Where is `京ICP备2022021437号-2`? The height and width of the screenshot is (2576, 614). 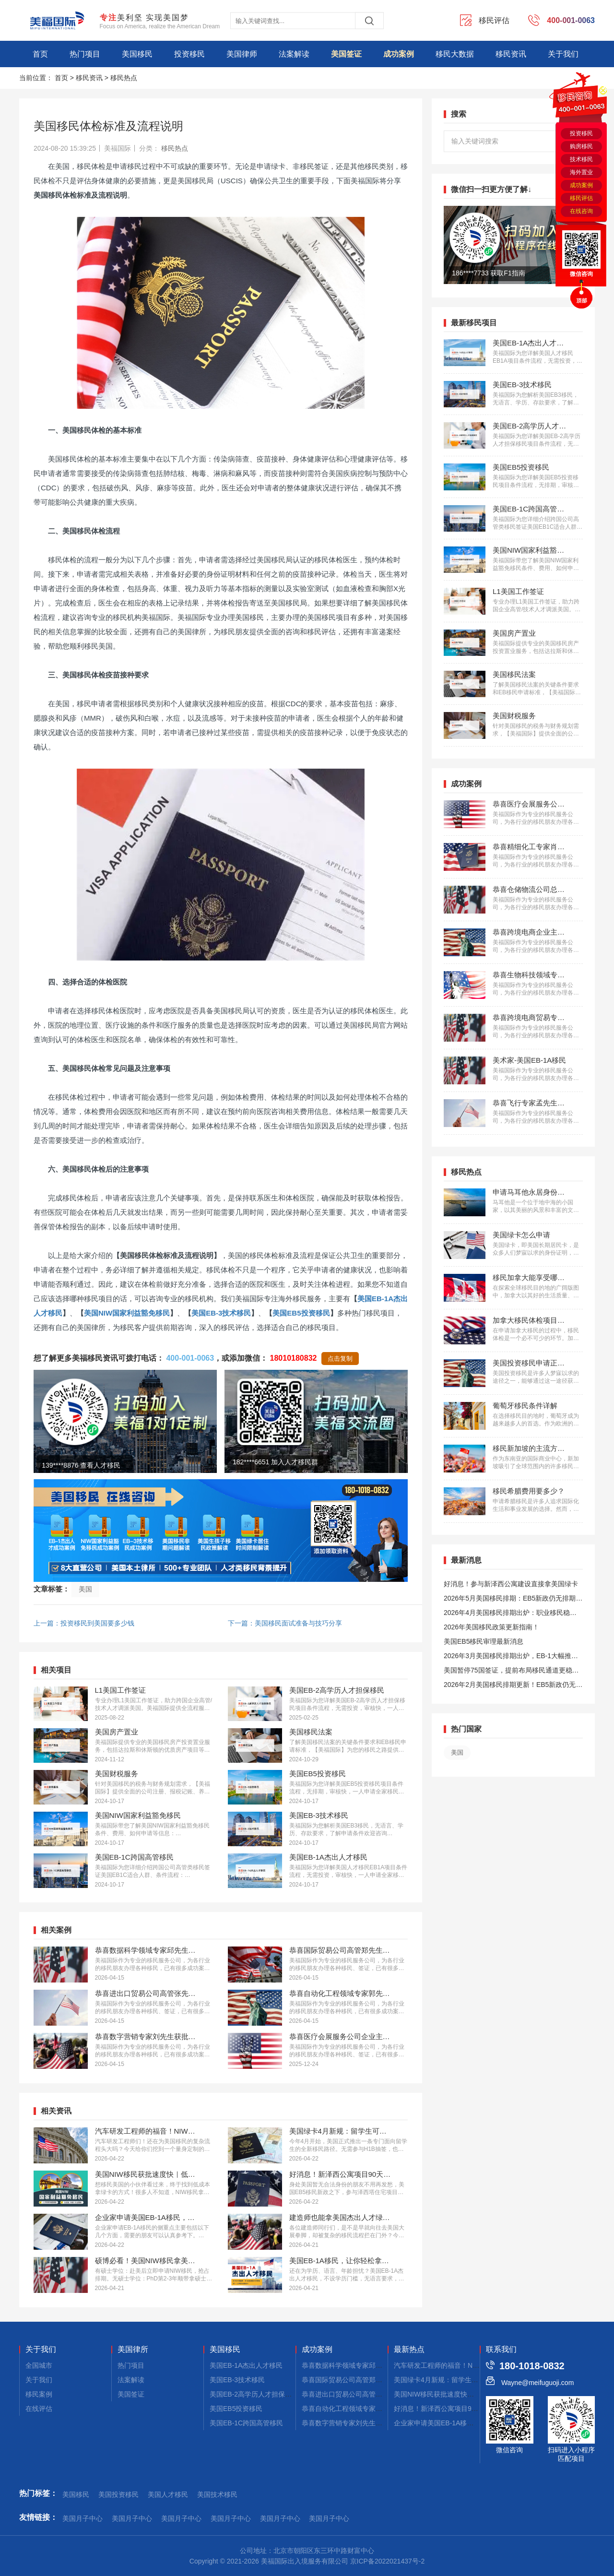
京ICP备2022021437号-2 is located at coordinates (387, 2561).